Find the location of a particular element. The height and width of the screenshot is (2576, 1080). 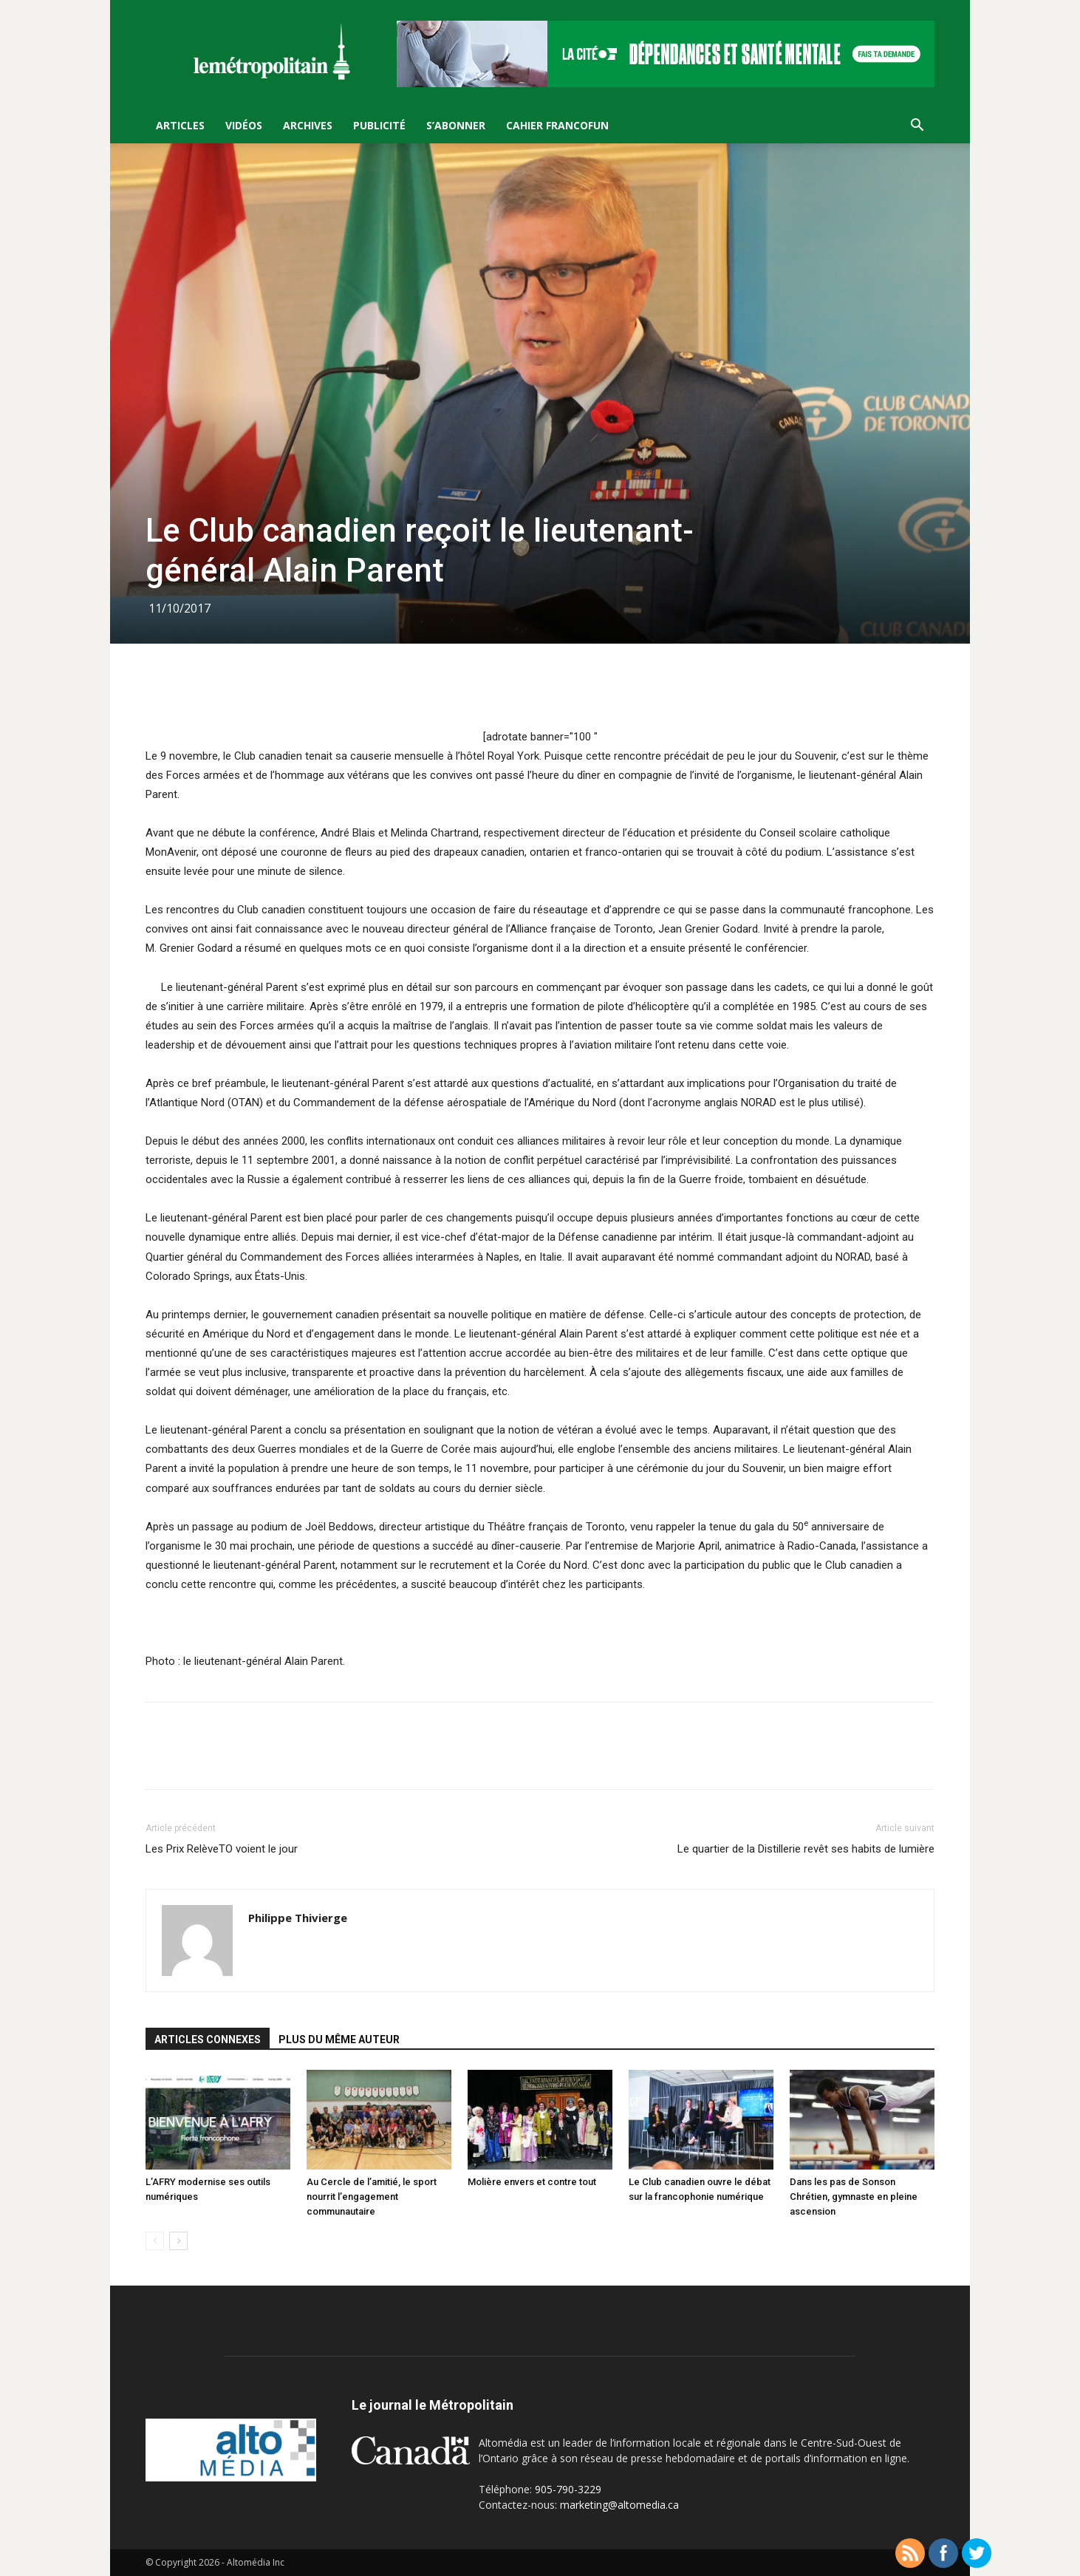

marketing@altomedia.ca is located at coordinates (619, 2505).